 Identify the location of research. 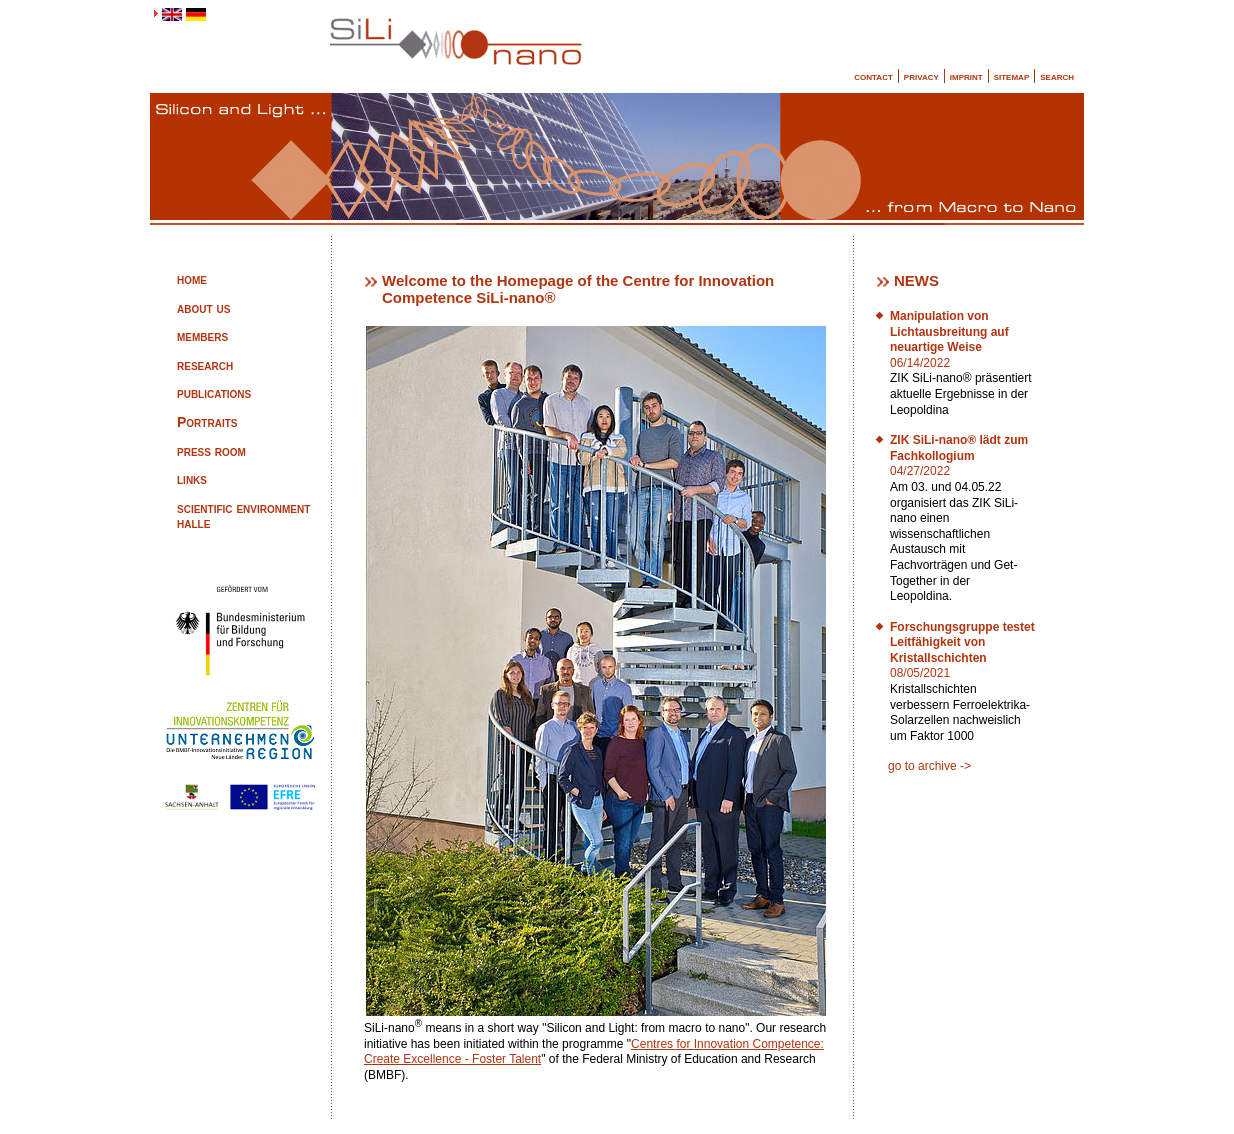
(205, 365).